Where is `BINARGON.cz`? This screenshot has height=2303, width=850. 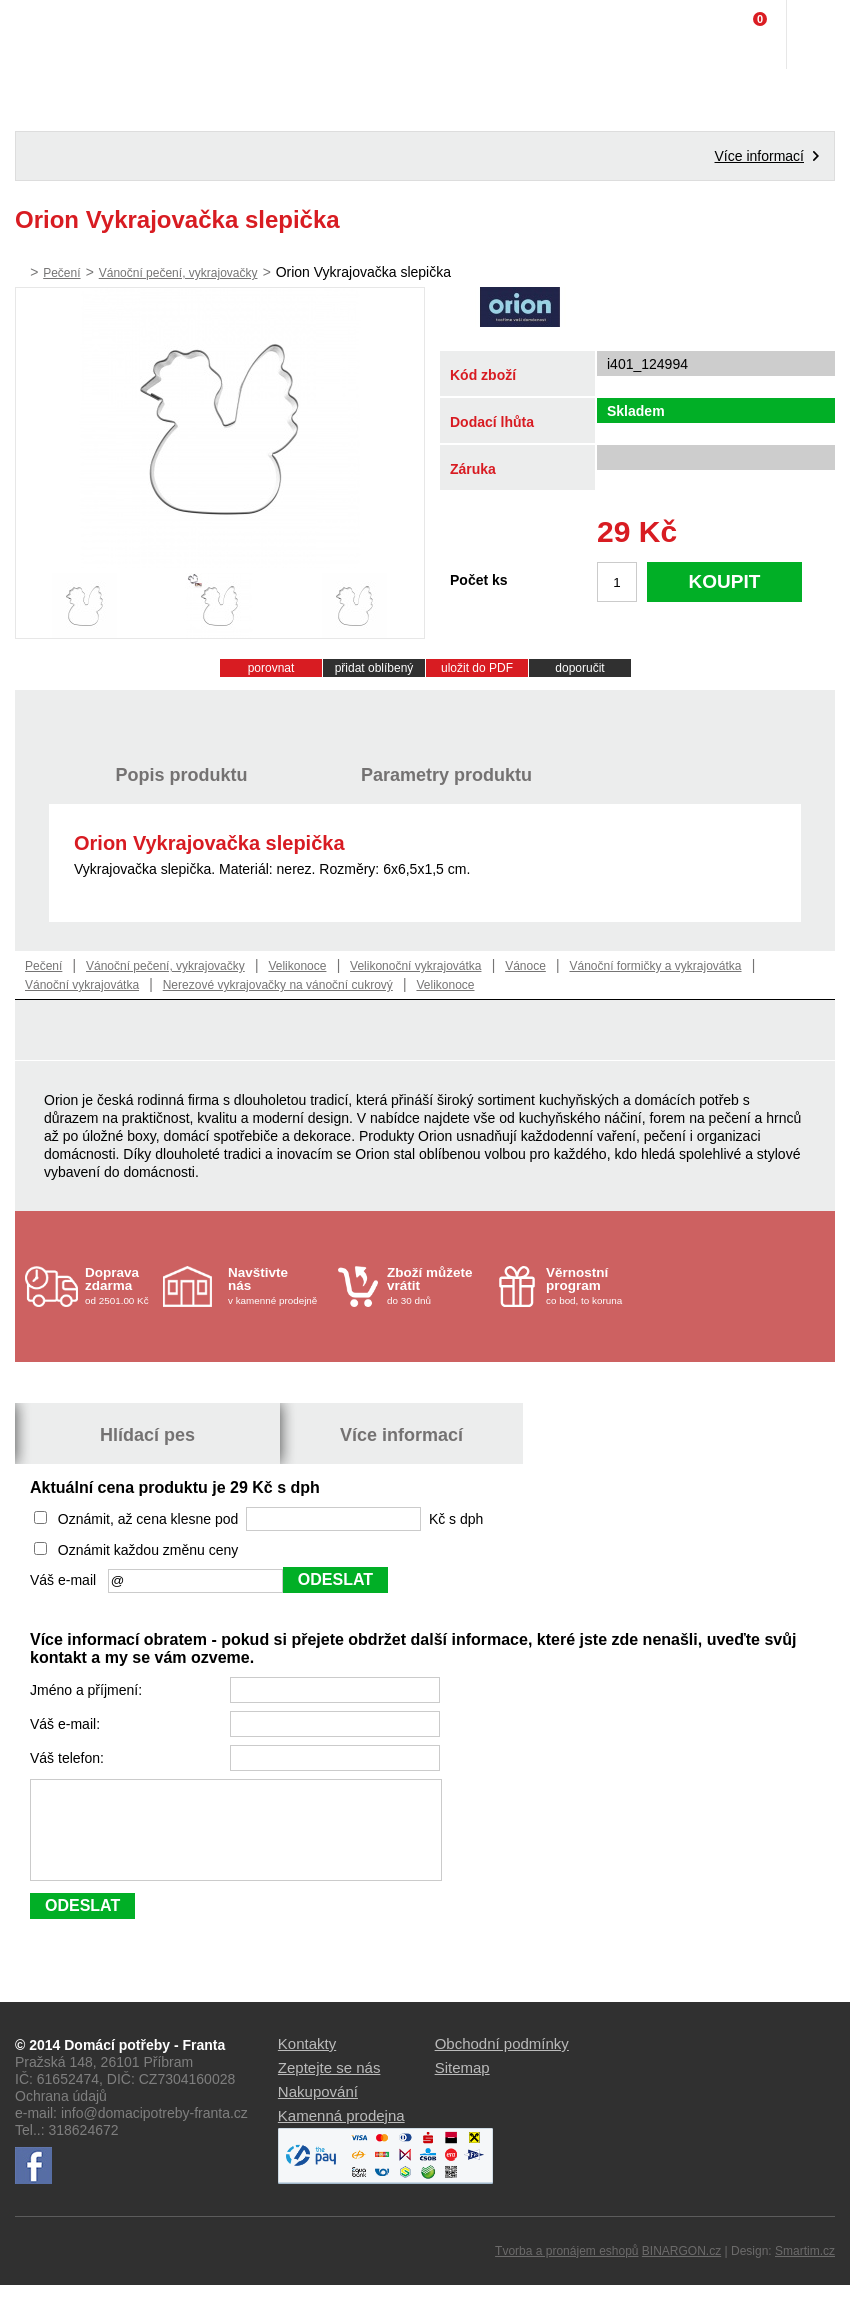
BINARGON.cz is located at coordinates (681, 2269).